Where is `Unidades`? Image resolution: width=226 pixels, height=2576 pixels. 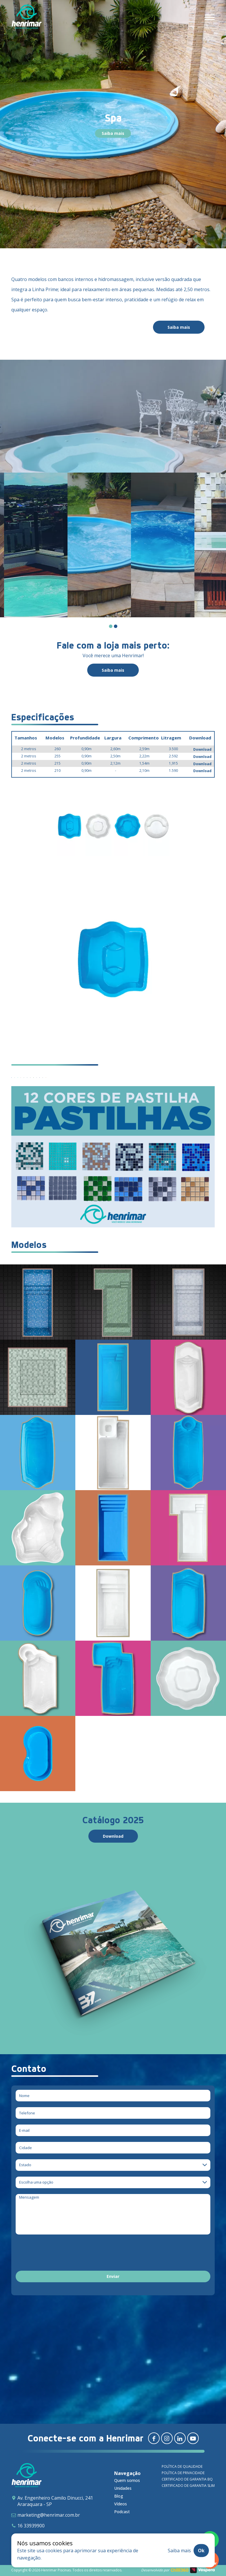 Unidades is located at coordinates (123, 2488).